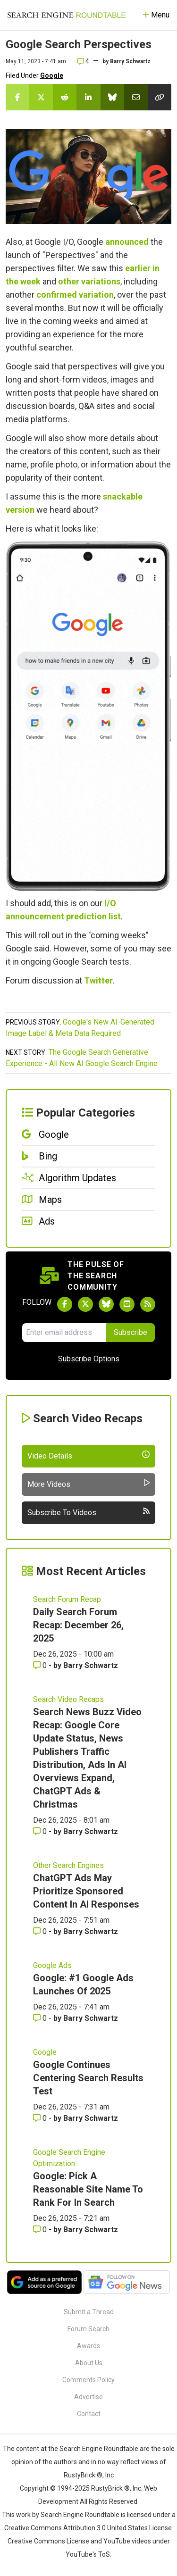  I want to click on [Share this story on Reddit], so click(64, 97).